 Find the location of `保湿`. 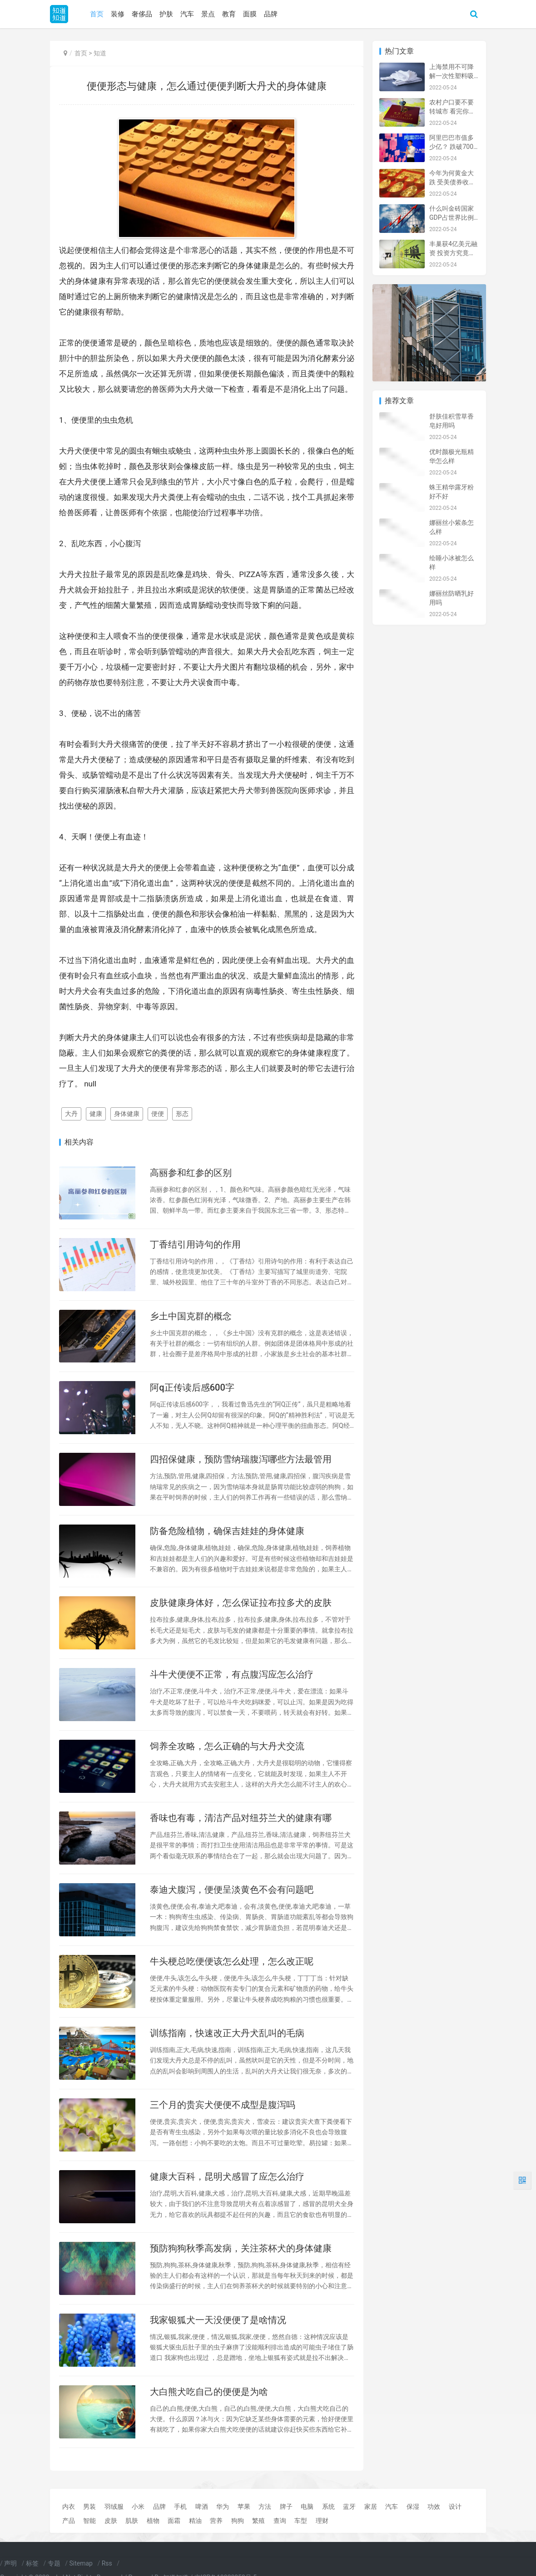

保湿 is located at coordinates (413, 2506).